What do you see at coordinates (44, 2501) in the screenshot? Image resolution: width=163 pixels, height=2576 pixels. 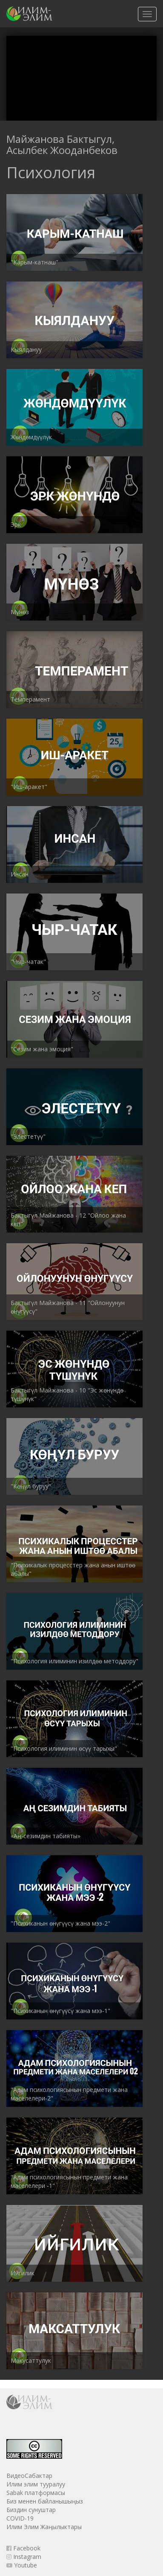 I see `Биз менен байланышыңыз` at bounding box center [44, 2501].